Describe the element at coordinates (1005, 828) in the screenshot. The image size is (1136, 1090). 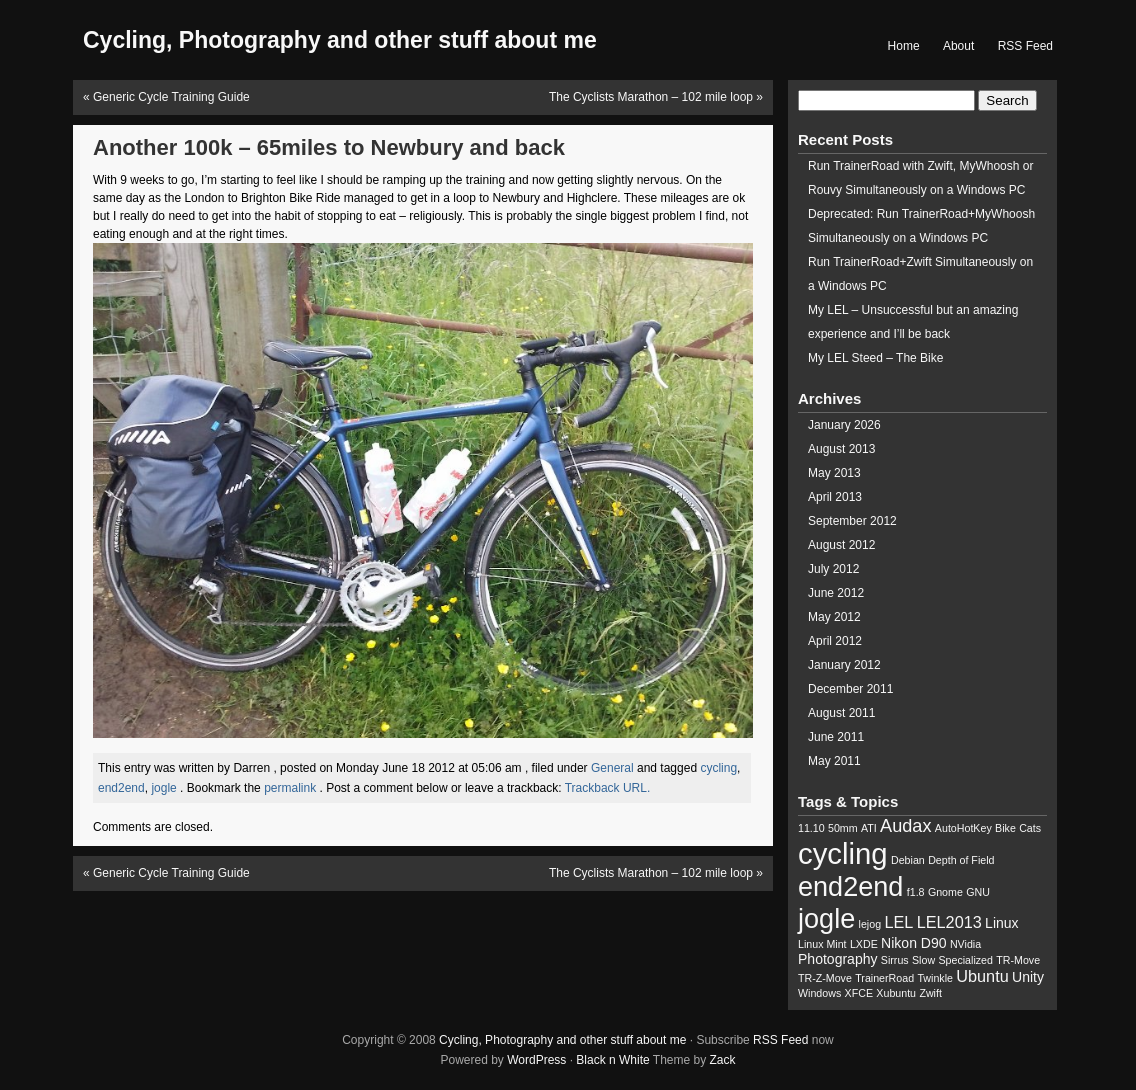
I see `Bike [Bike (1 item)]` at that location.